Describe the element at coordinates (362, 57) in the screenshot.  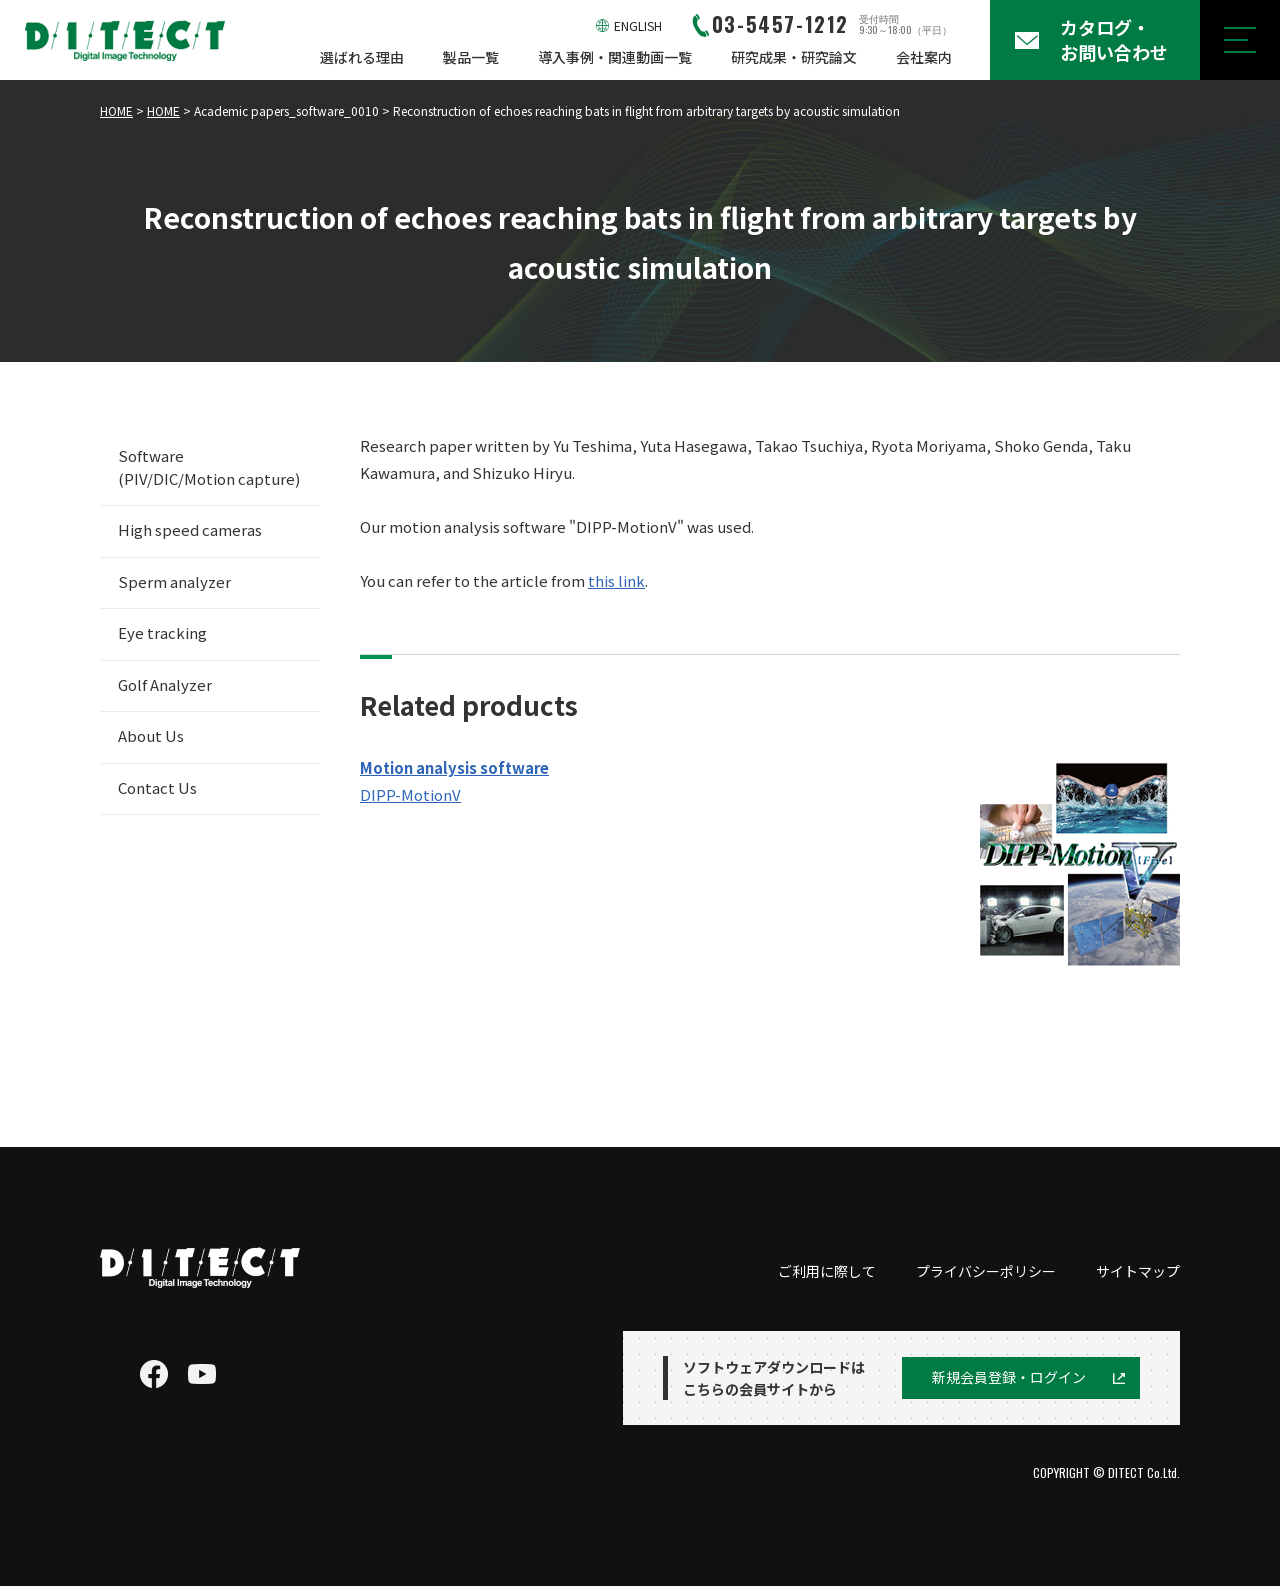
I see `選ばれる理由` at that location.